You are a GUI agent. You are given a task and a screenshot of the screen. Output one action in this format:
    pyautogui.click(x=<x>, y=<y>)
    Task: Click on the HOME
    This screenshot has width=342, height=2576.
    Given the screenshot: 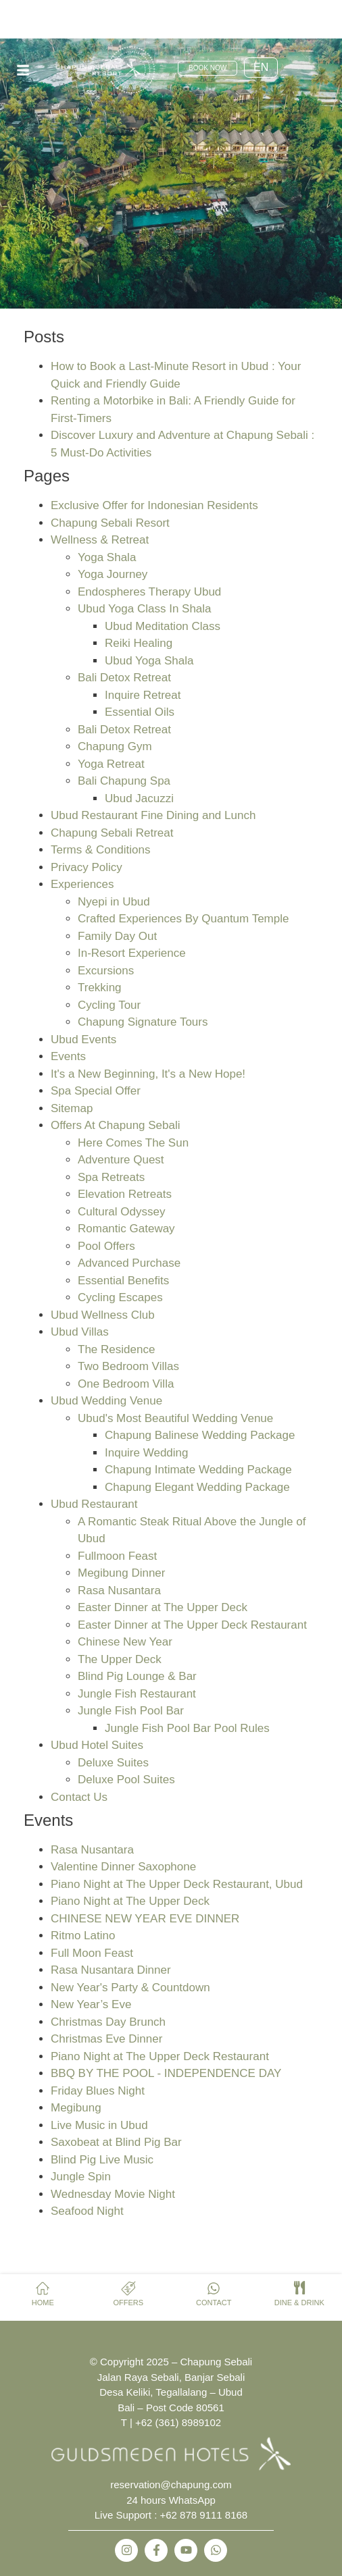 What is the action you would take?
    pyautogui.click(x=43, y=2302)
    